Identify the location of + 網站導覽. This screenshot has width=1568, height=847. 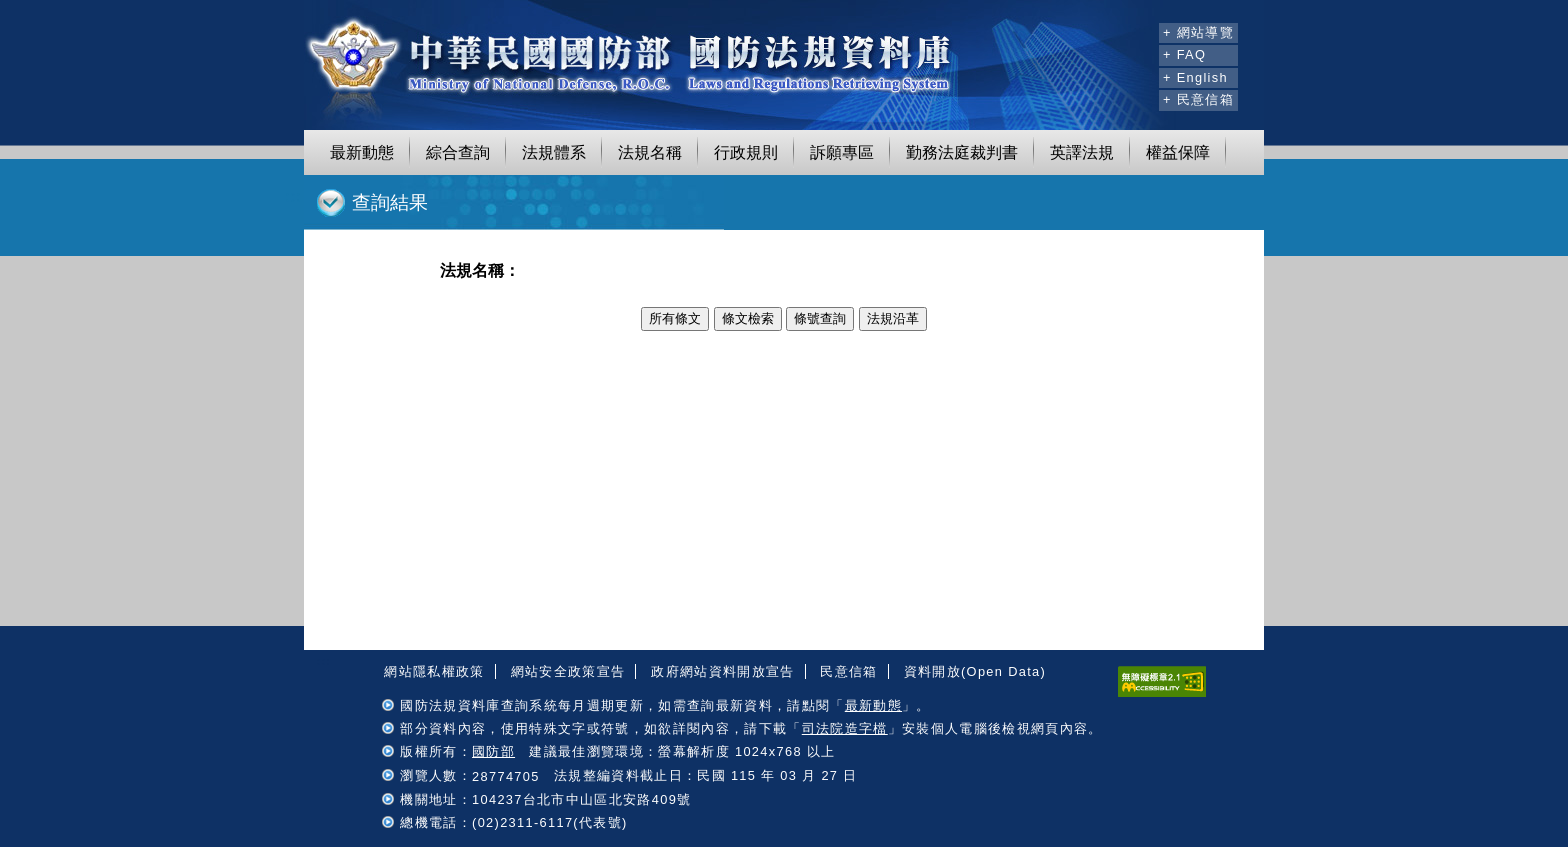
(1198, 32).